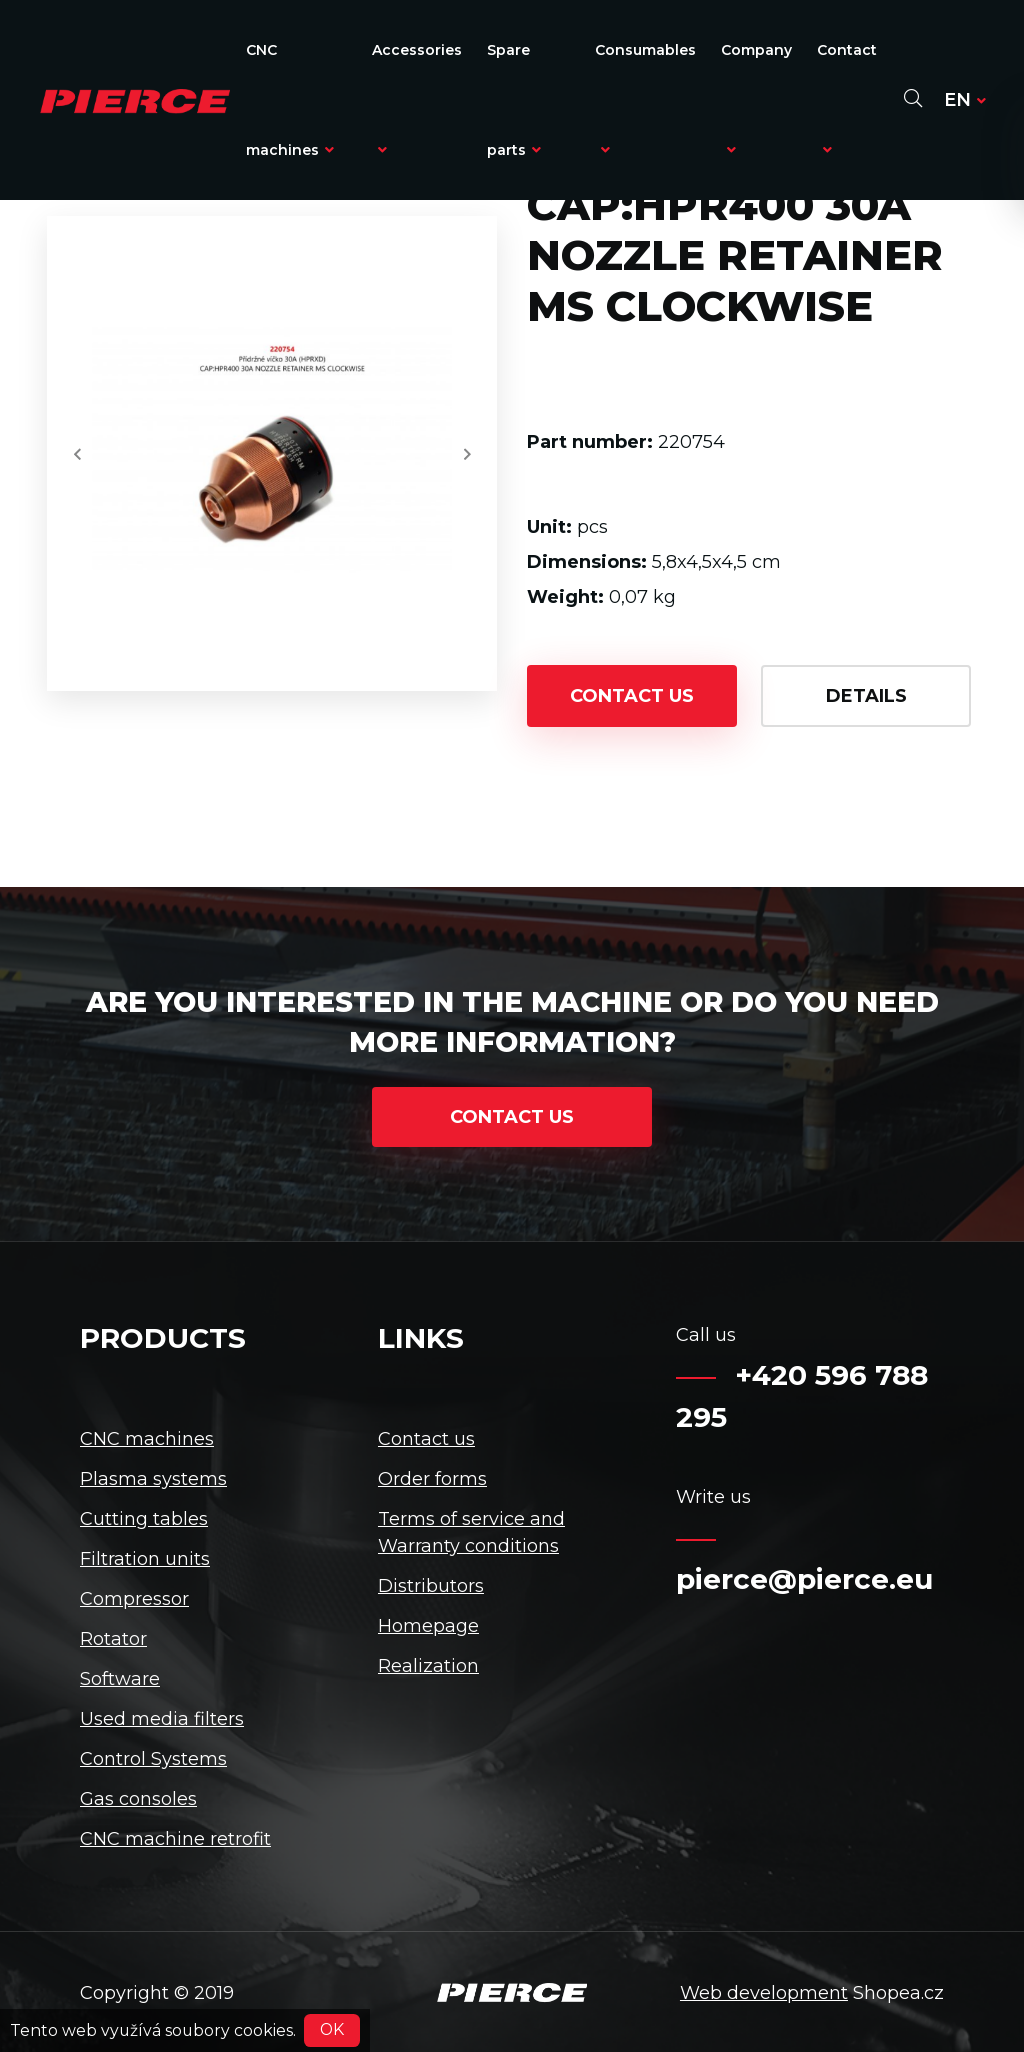 Image resolution: width=1024 pixels, height=2052 pixels. Describe the element at coordinates (145, 1559) in the screenshot. I see `Filtration units` at that location.